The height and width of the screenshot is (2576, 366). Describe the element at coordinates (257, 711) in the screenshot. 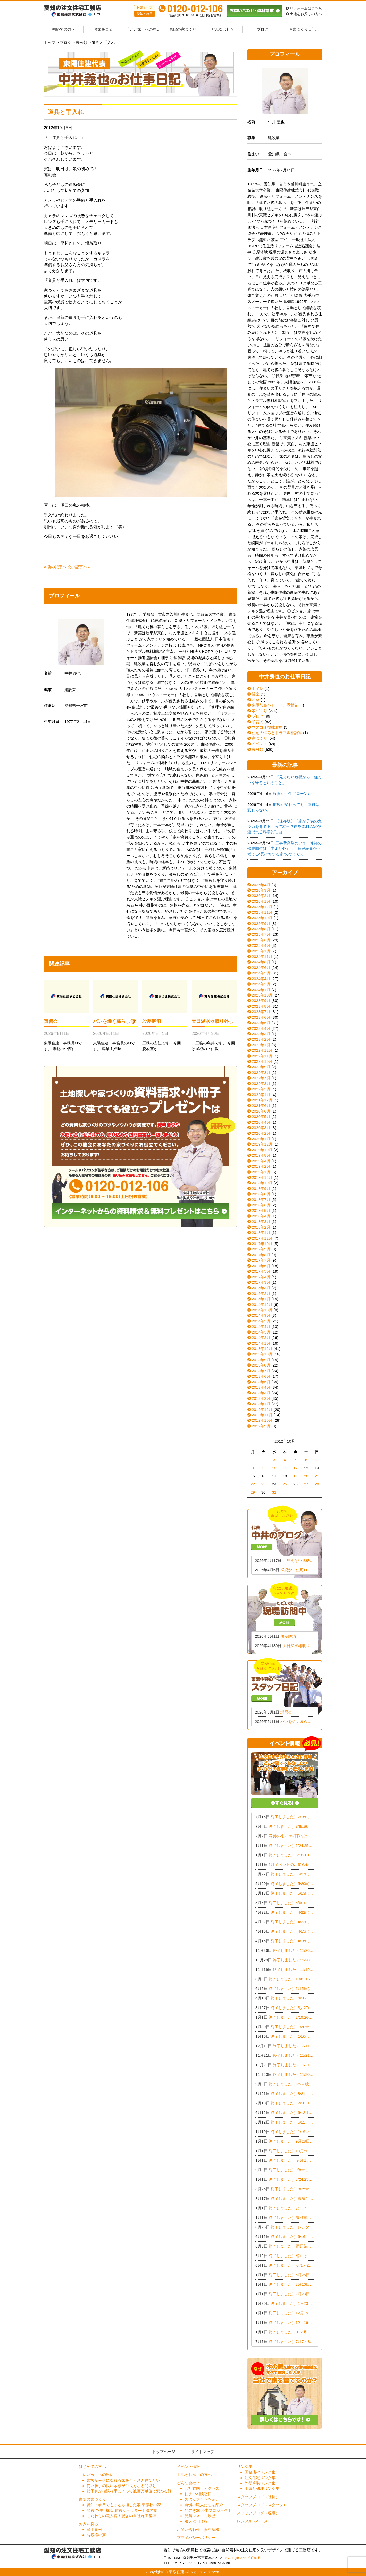

I see `家づくり` at that location.